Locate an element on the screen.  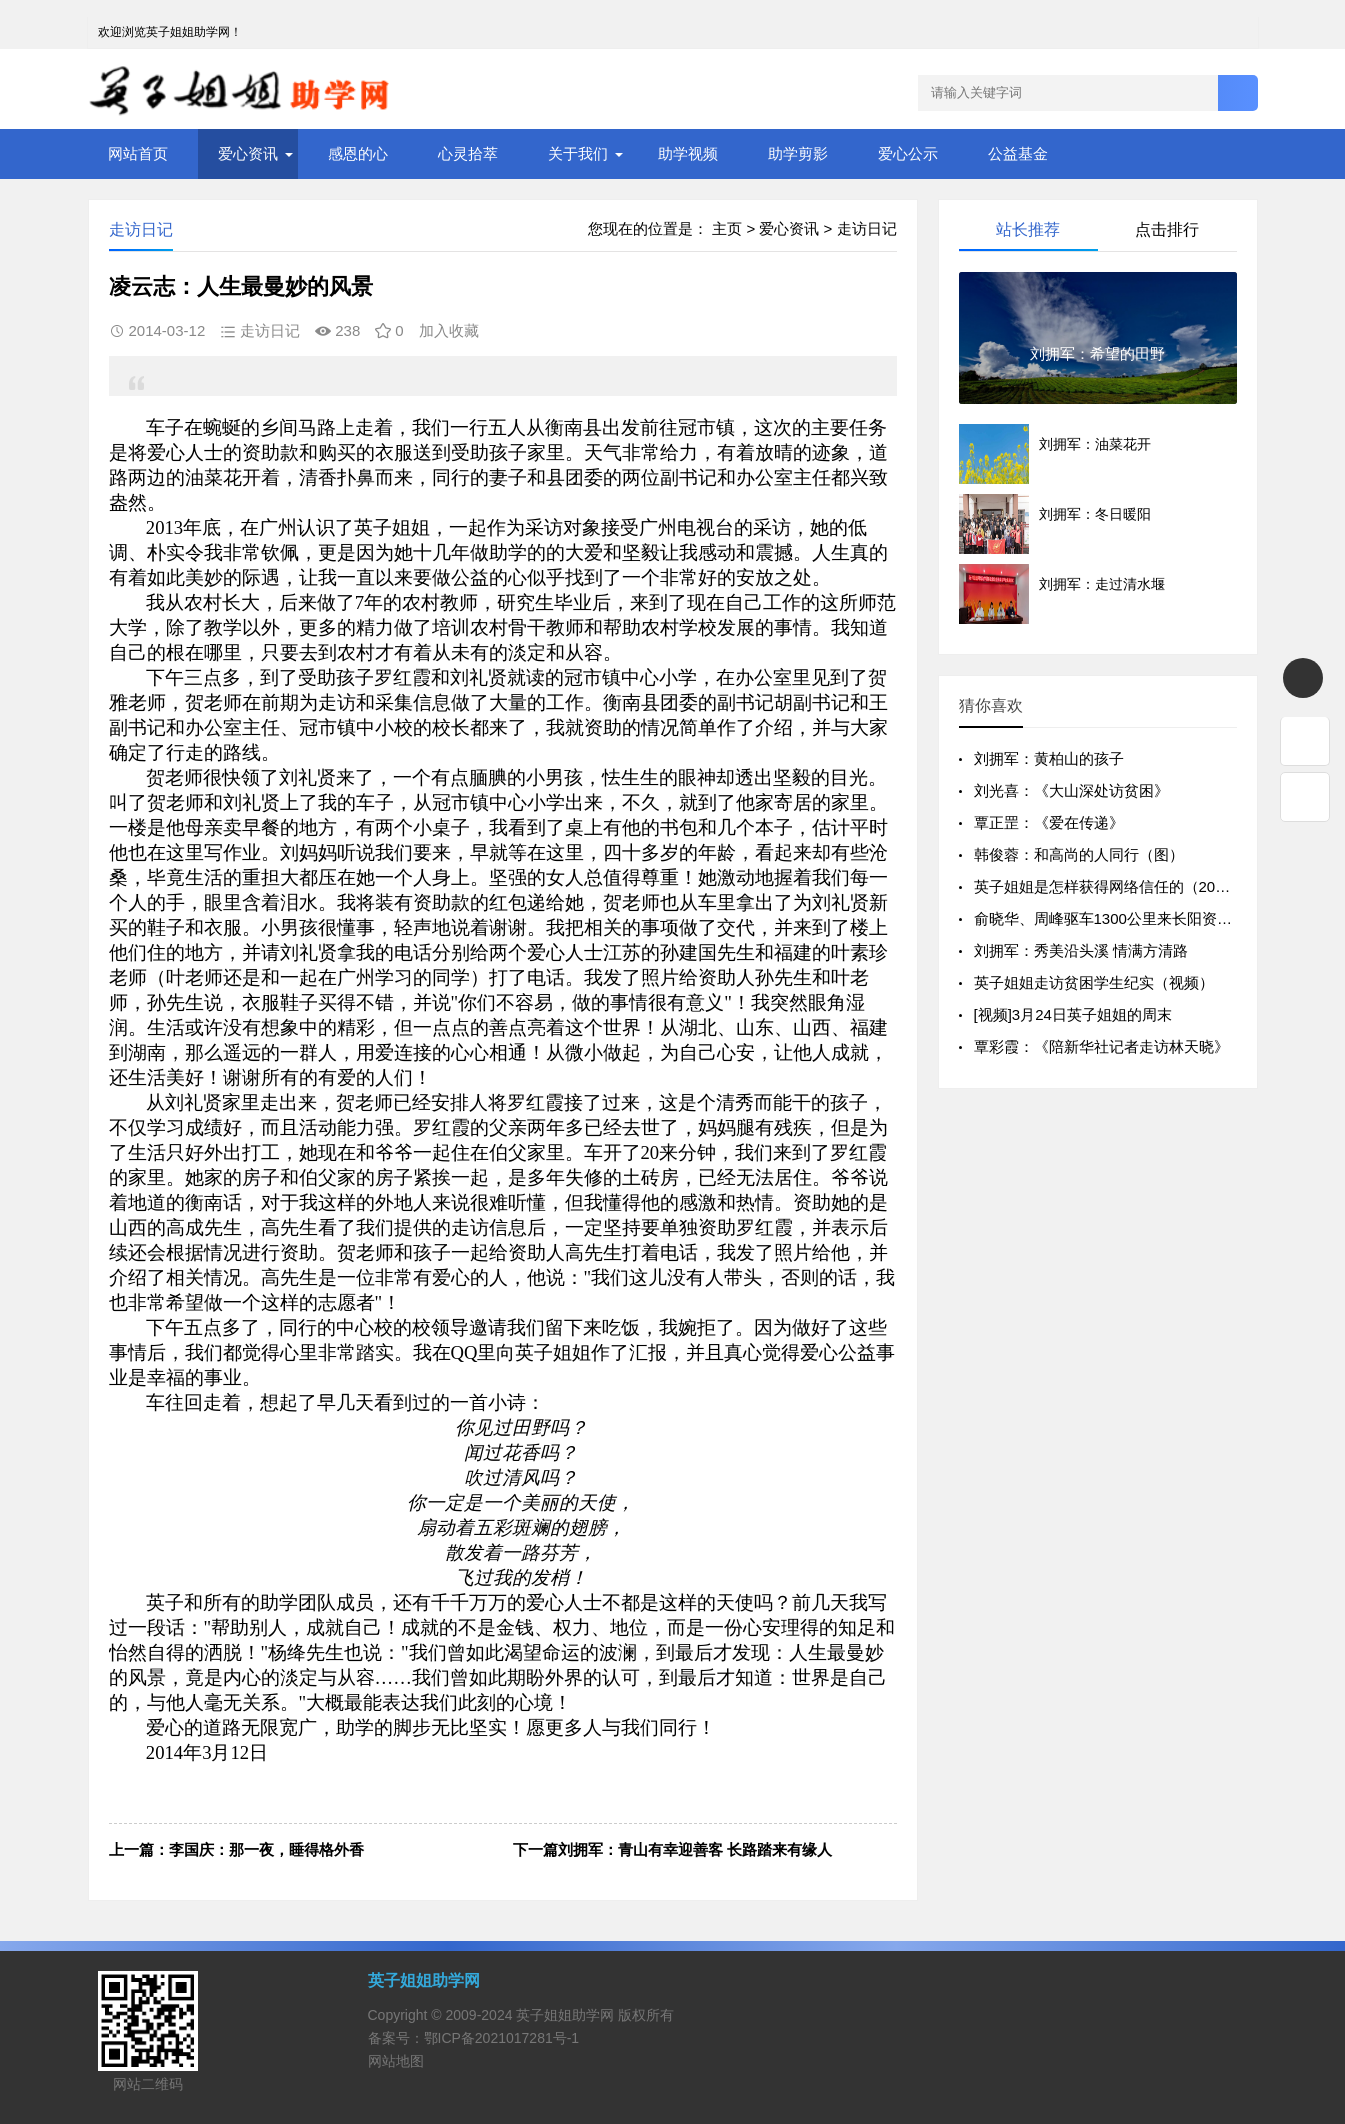
网站地图 is located at coordinates (396, 2061).